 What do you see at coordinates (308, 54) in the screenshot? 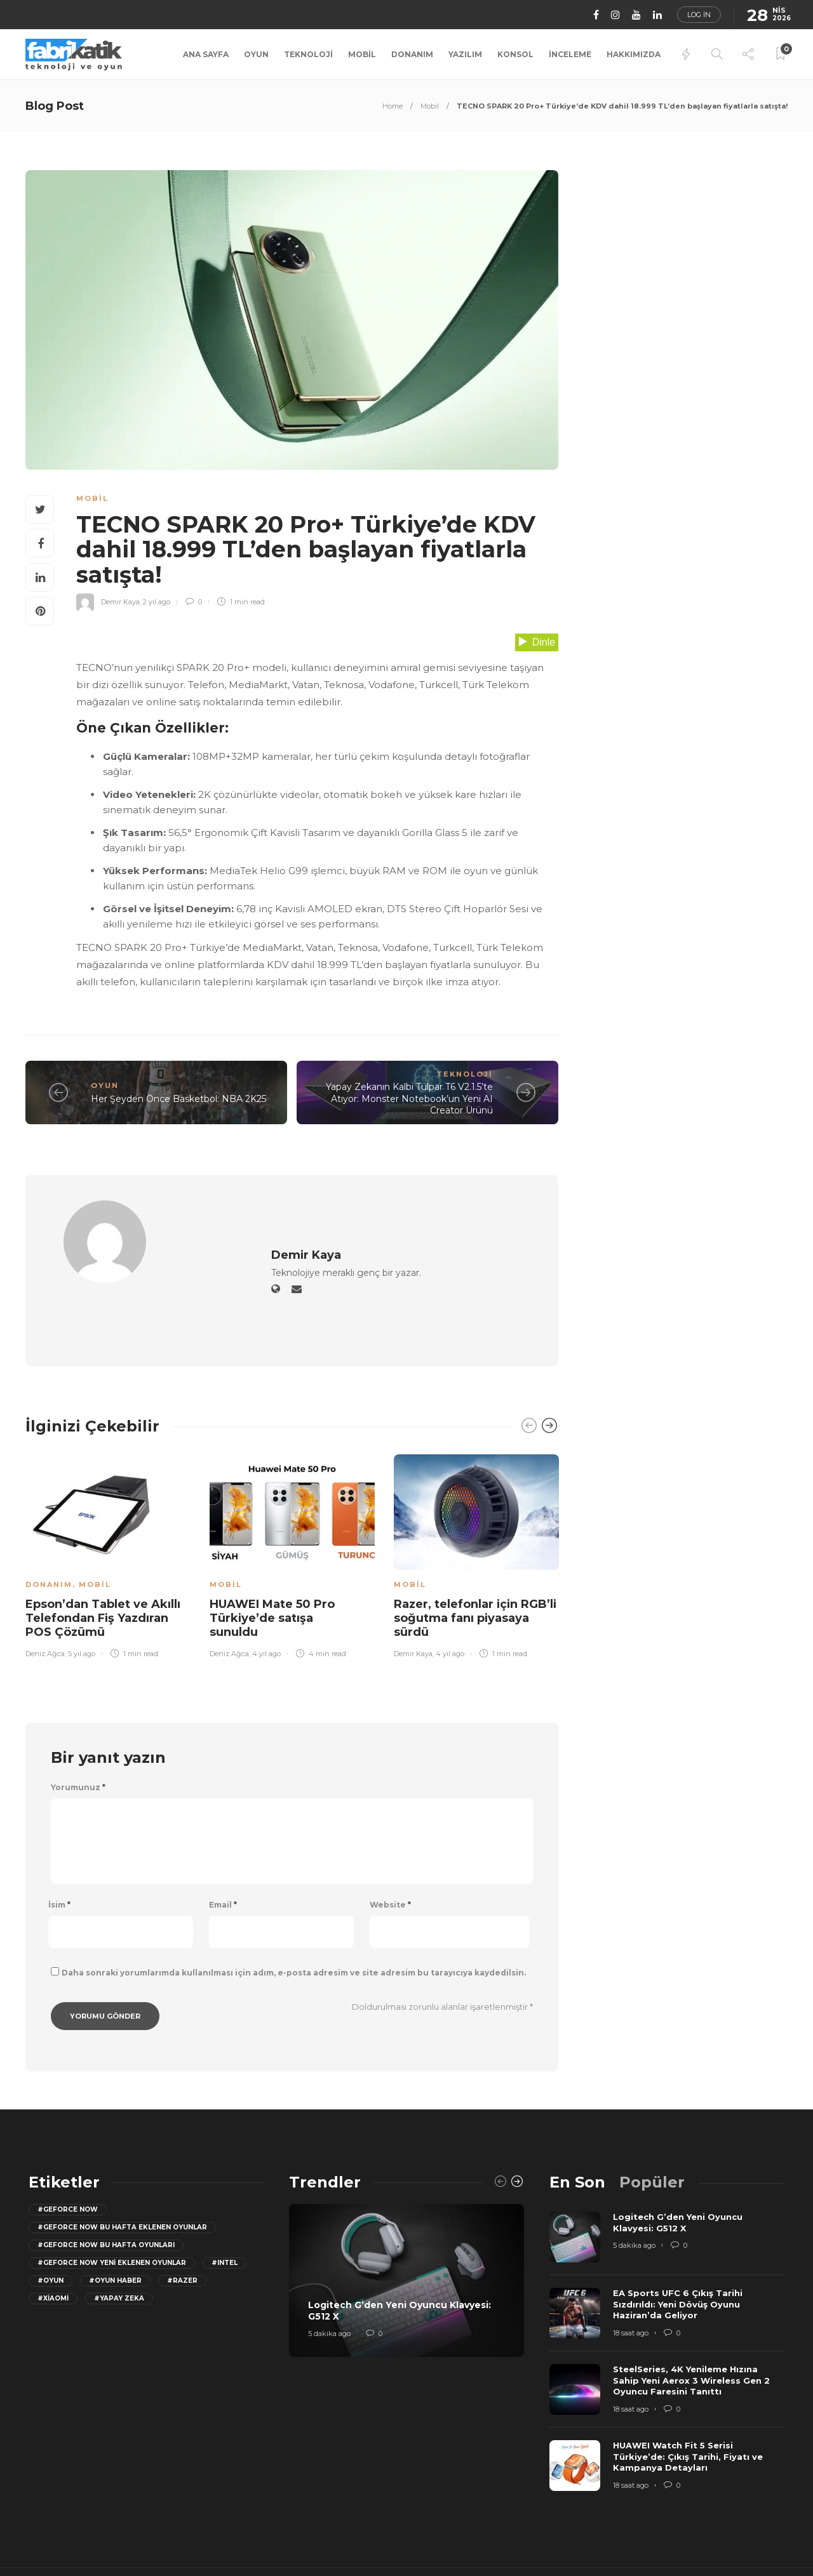
I see `Teknoloji` at bounding box center [308, 54].